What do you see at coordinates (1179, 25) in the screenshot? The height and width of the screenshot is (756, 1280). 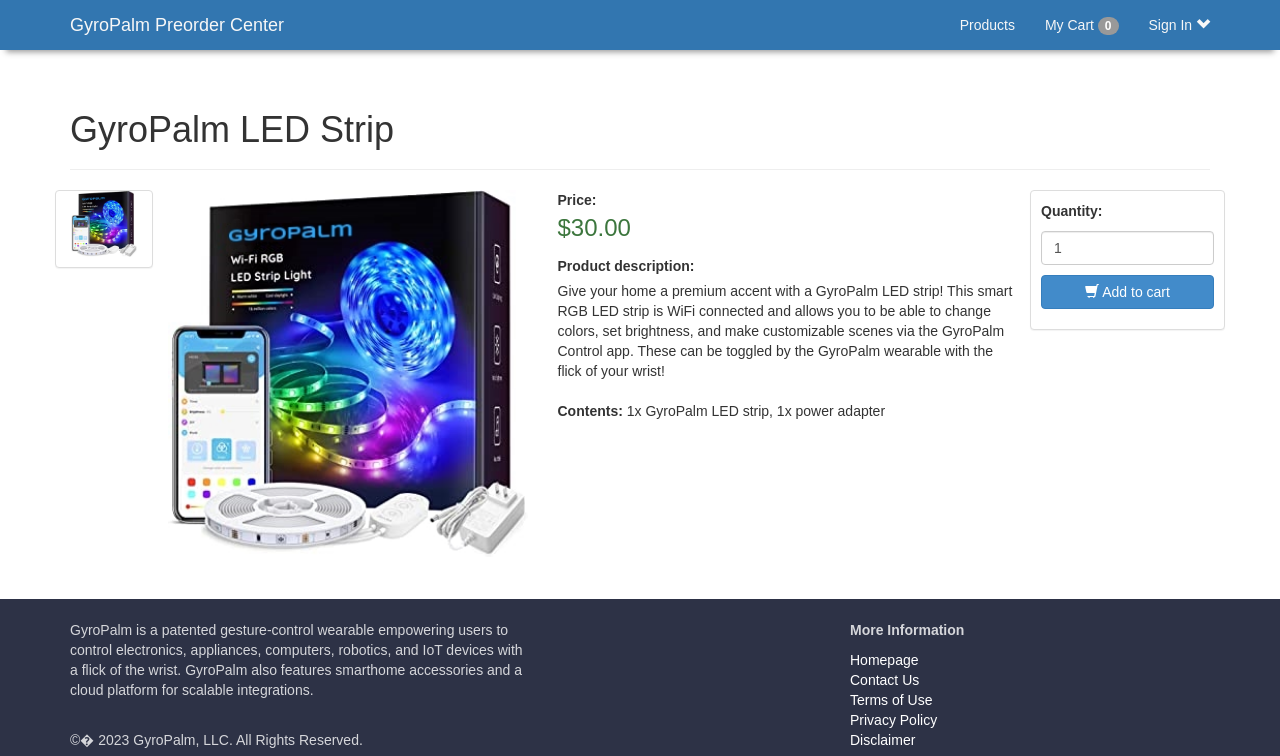 I see `Sign In` at bounding box center [1179, 25].